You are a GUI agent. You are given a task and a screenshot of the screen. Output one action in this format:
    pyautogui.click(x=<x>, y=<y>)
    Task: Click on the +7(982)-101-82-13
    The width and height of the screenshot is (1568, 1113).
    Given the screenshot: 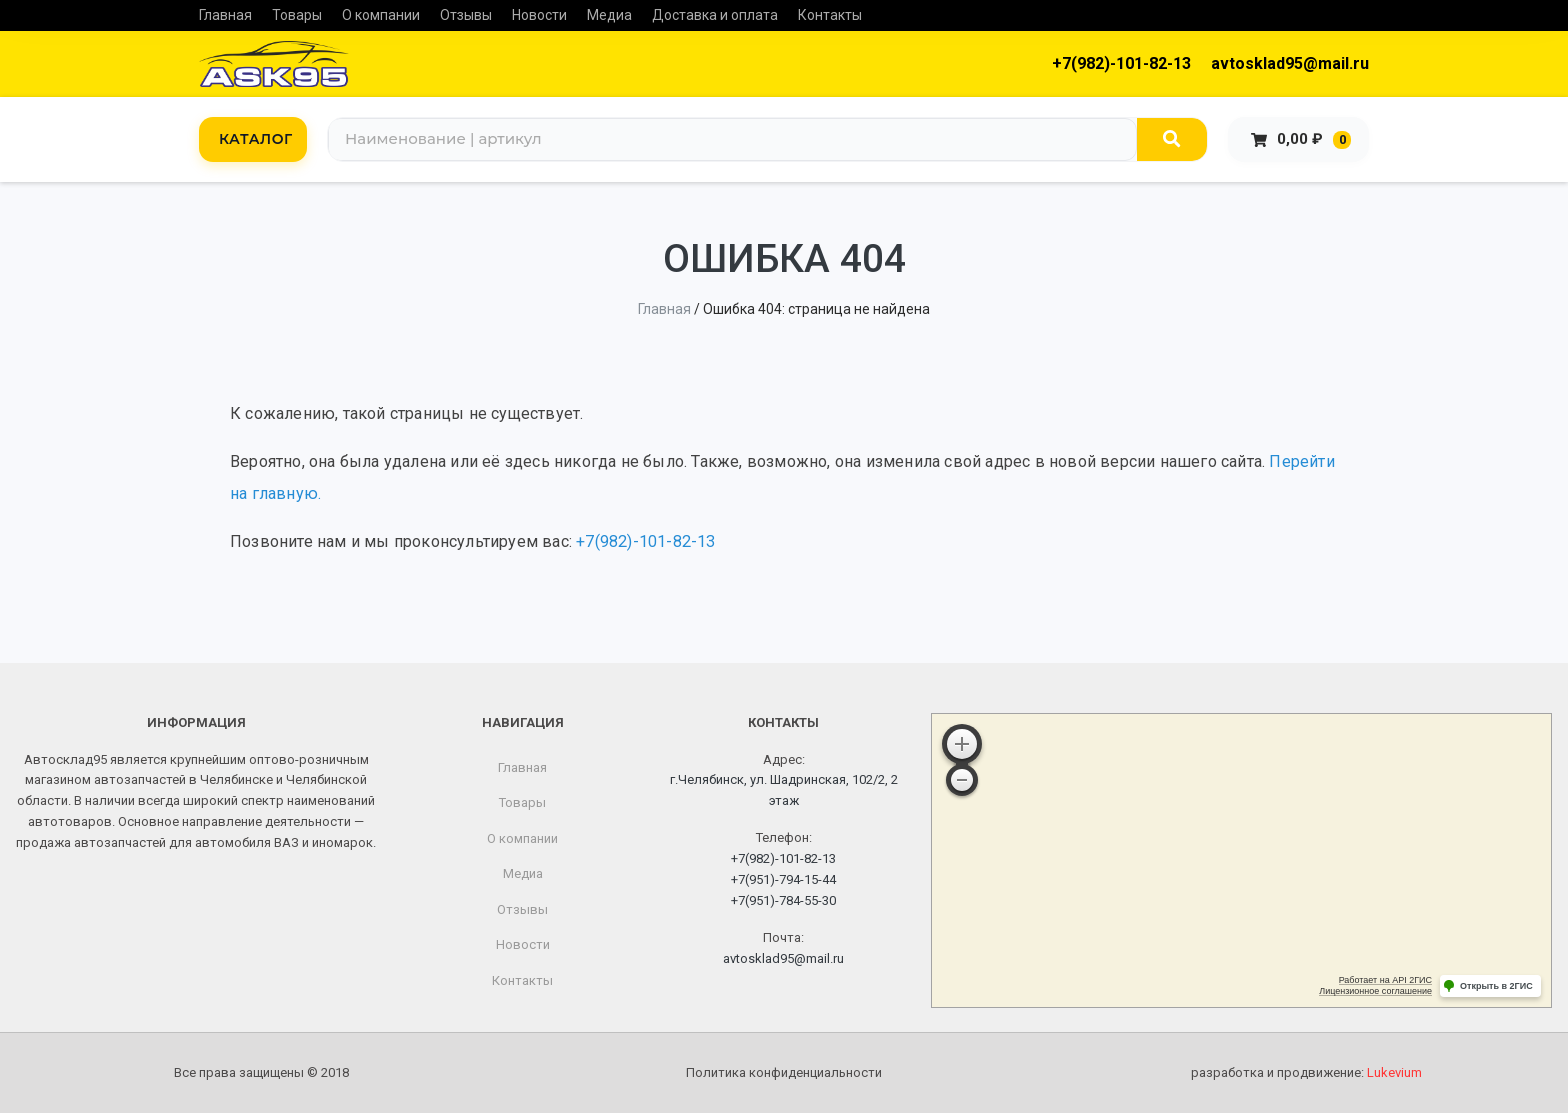 What is the action you would take?
    pyautogui.click(x=1121, y=63)
    